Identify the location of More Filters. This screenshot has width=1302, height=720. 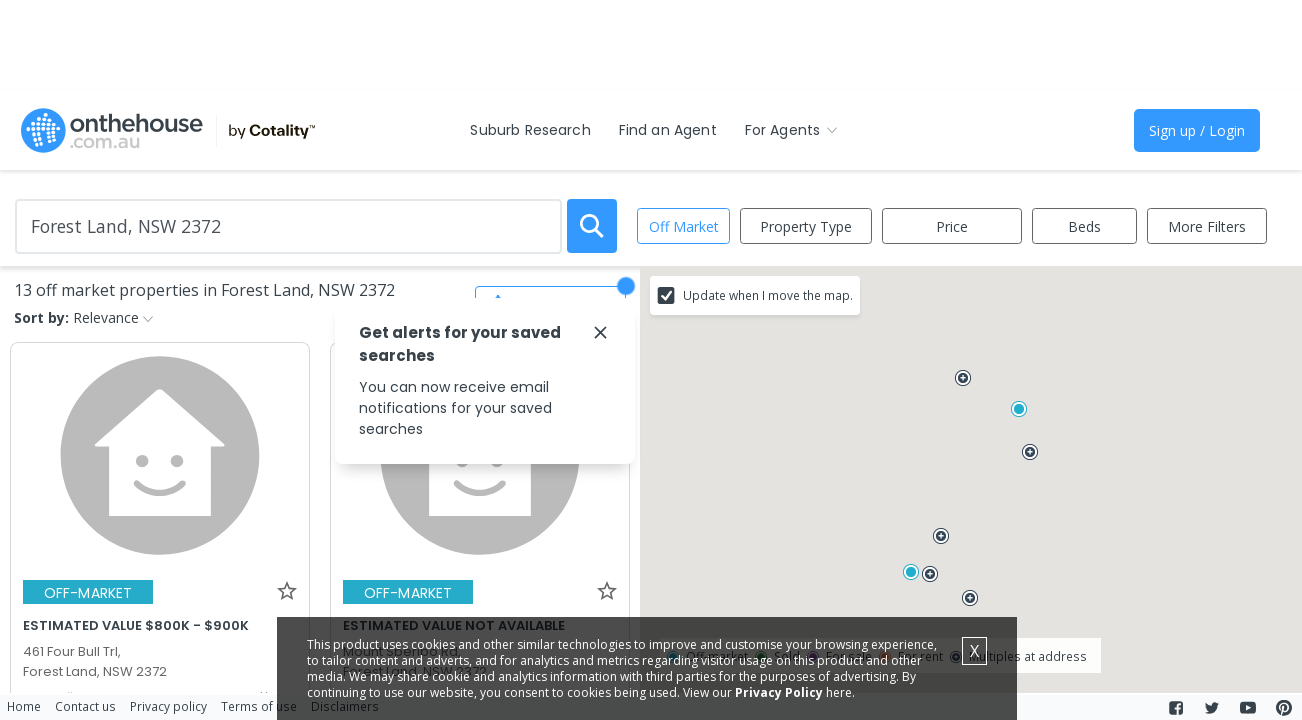
(1207, 226).